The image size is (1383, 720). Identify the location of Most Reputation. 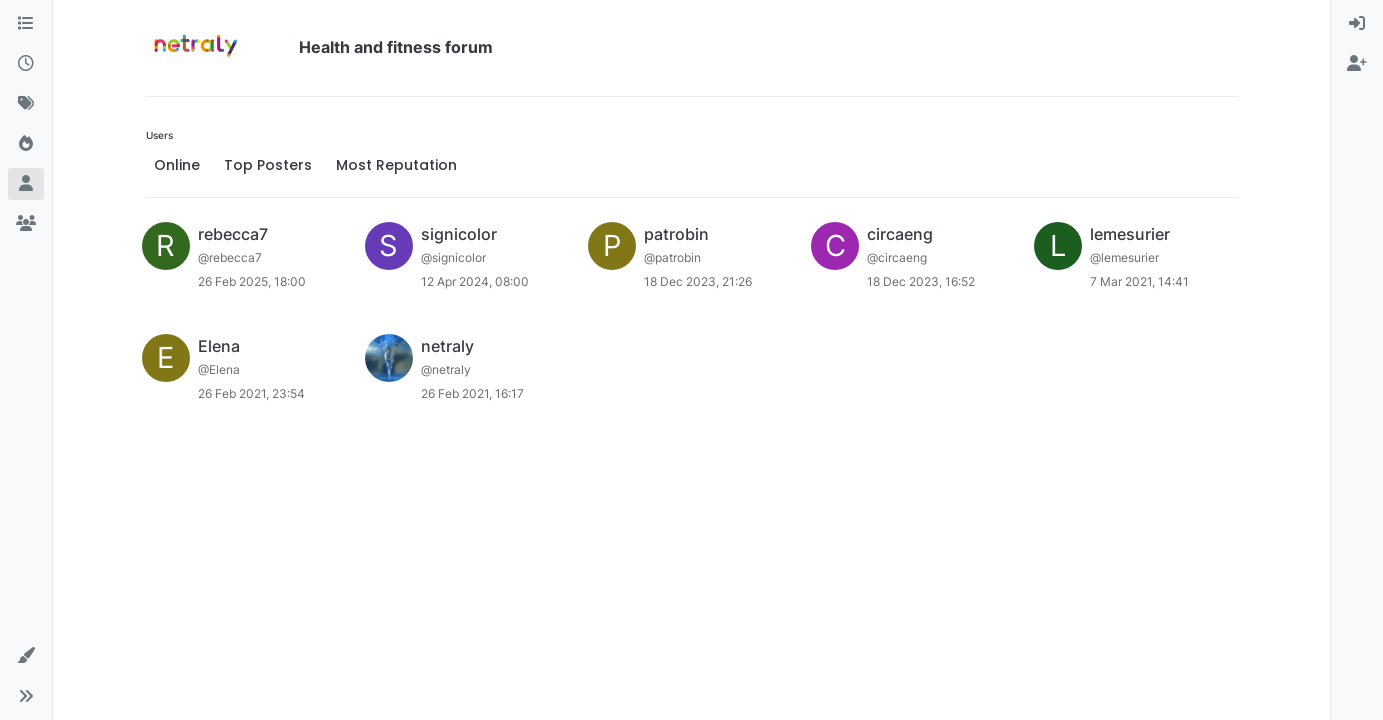
(396, 165).